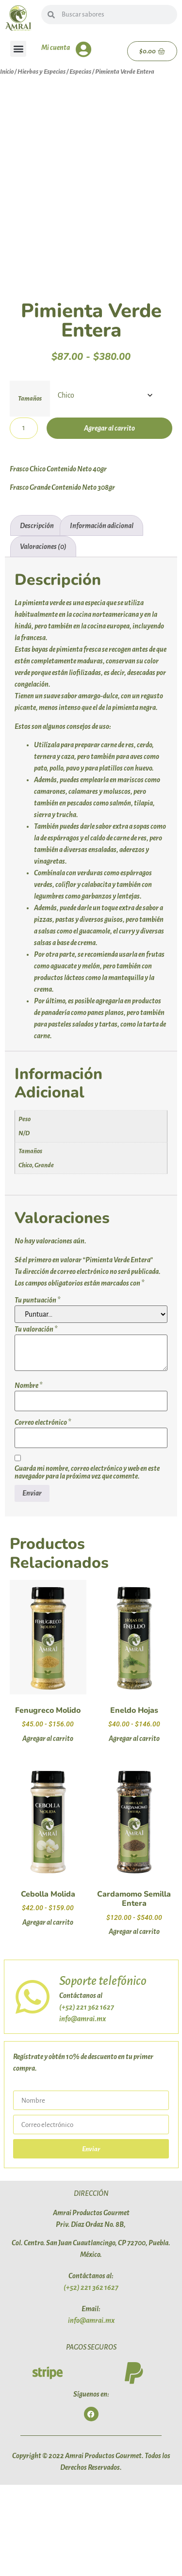  What do you see at coordinates (80, 71) in the screenshot?
I see `Especias` at bounding box center [80, 71].